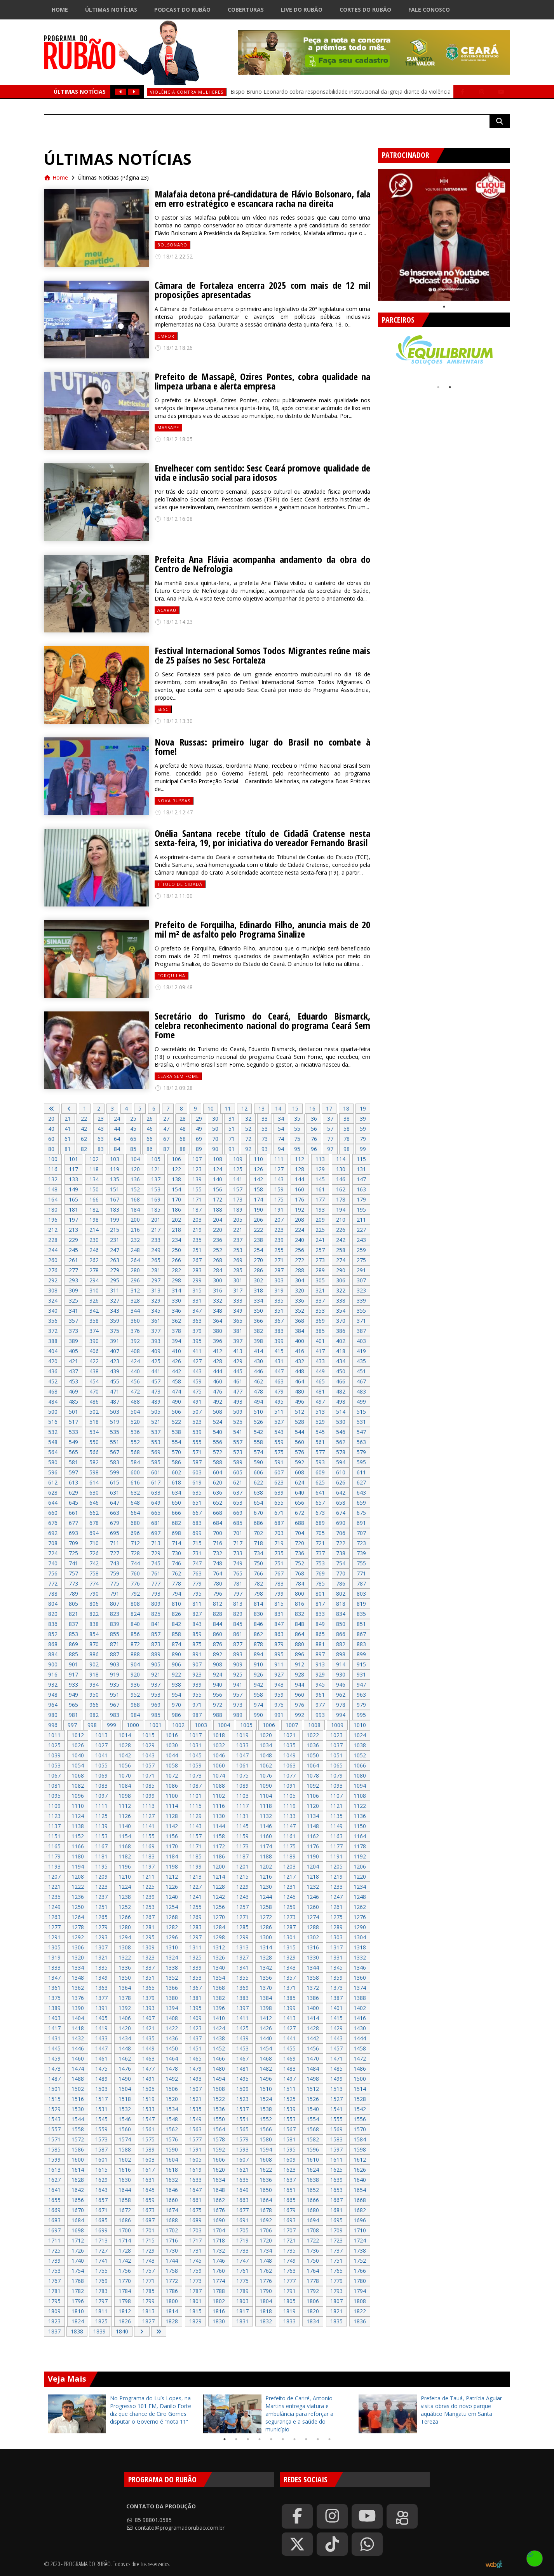  What do you see at coordinates (336, 2179) in the screenshot?
I see `1639` at bounding box center [336, 2179].